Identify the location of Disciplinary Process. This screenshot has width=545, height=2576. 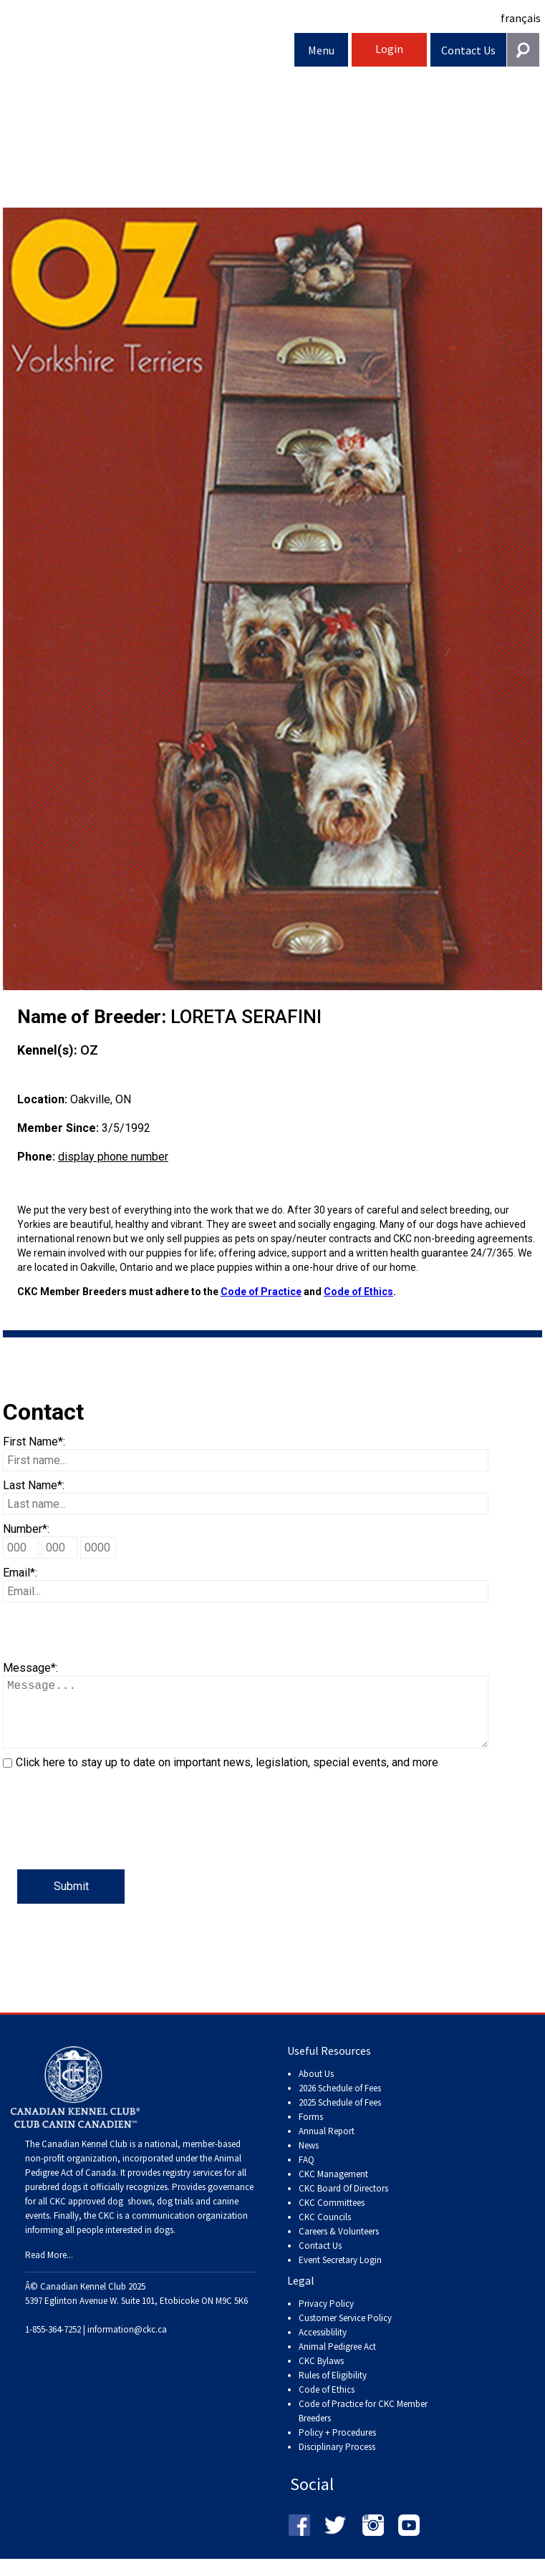
(337, 2461).